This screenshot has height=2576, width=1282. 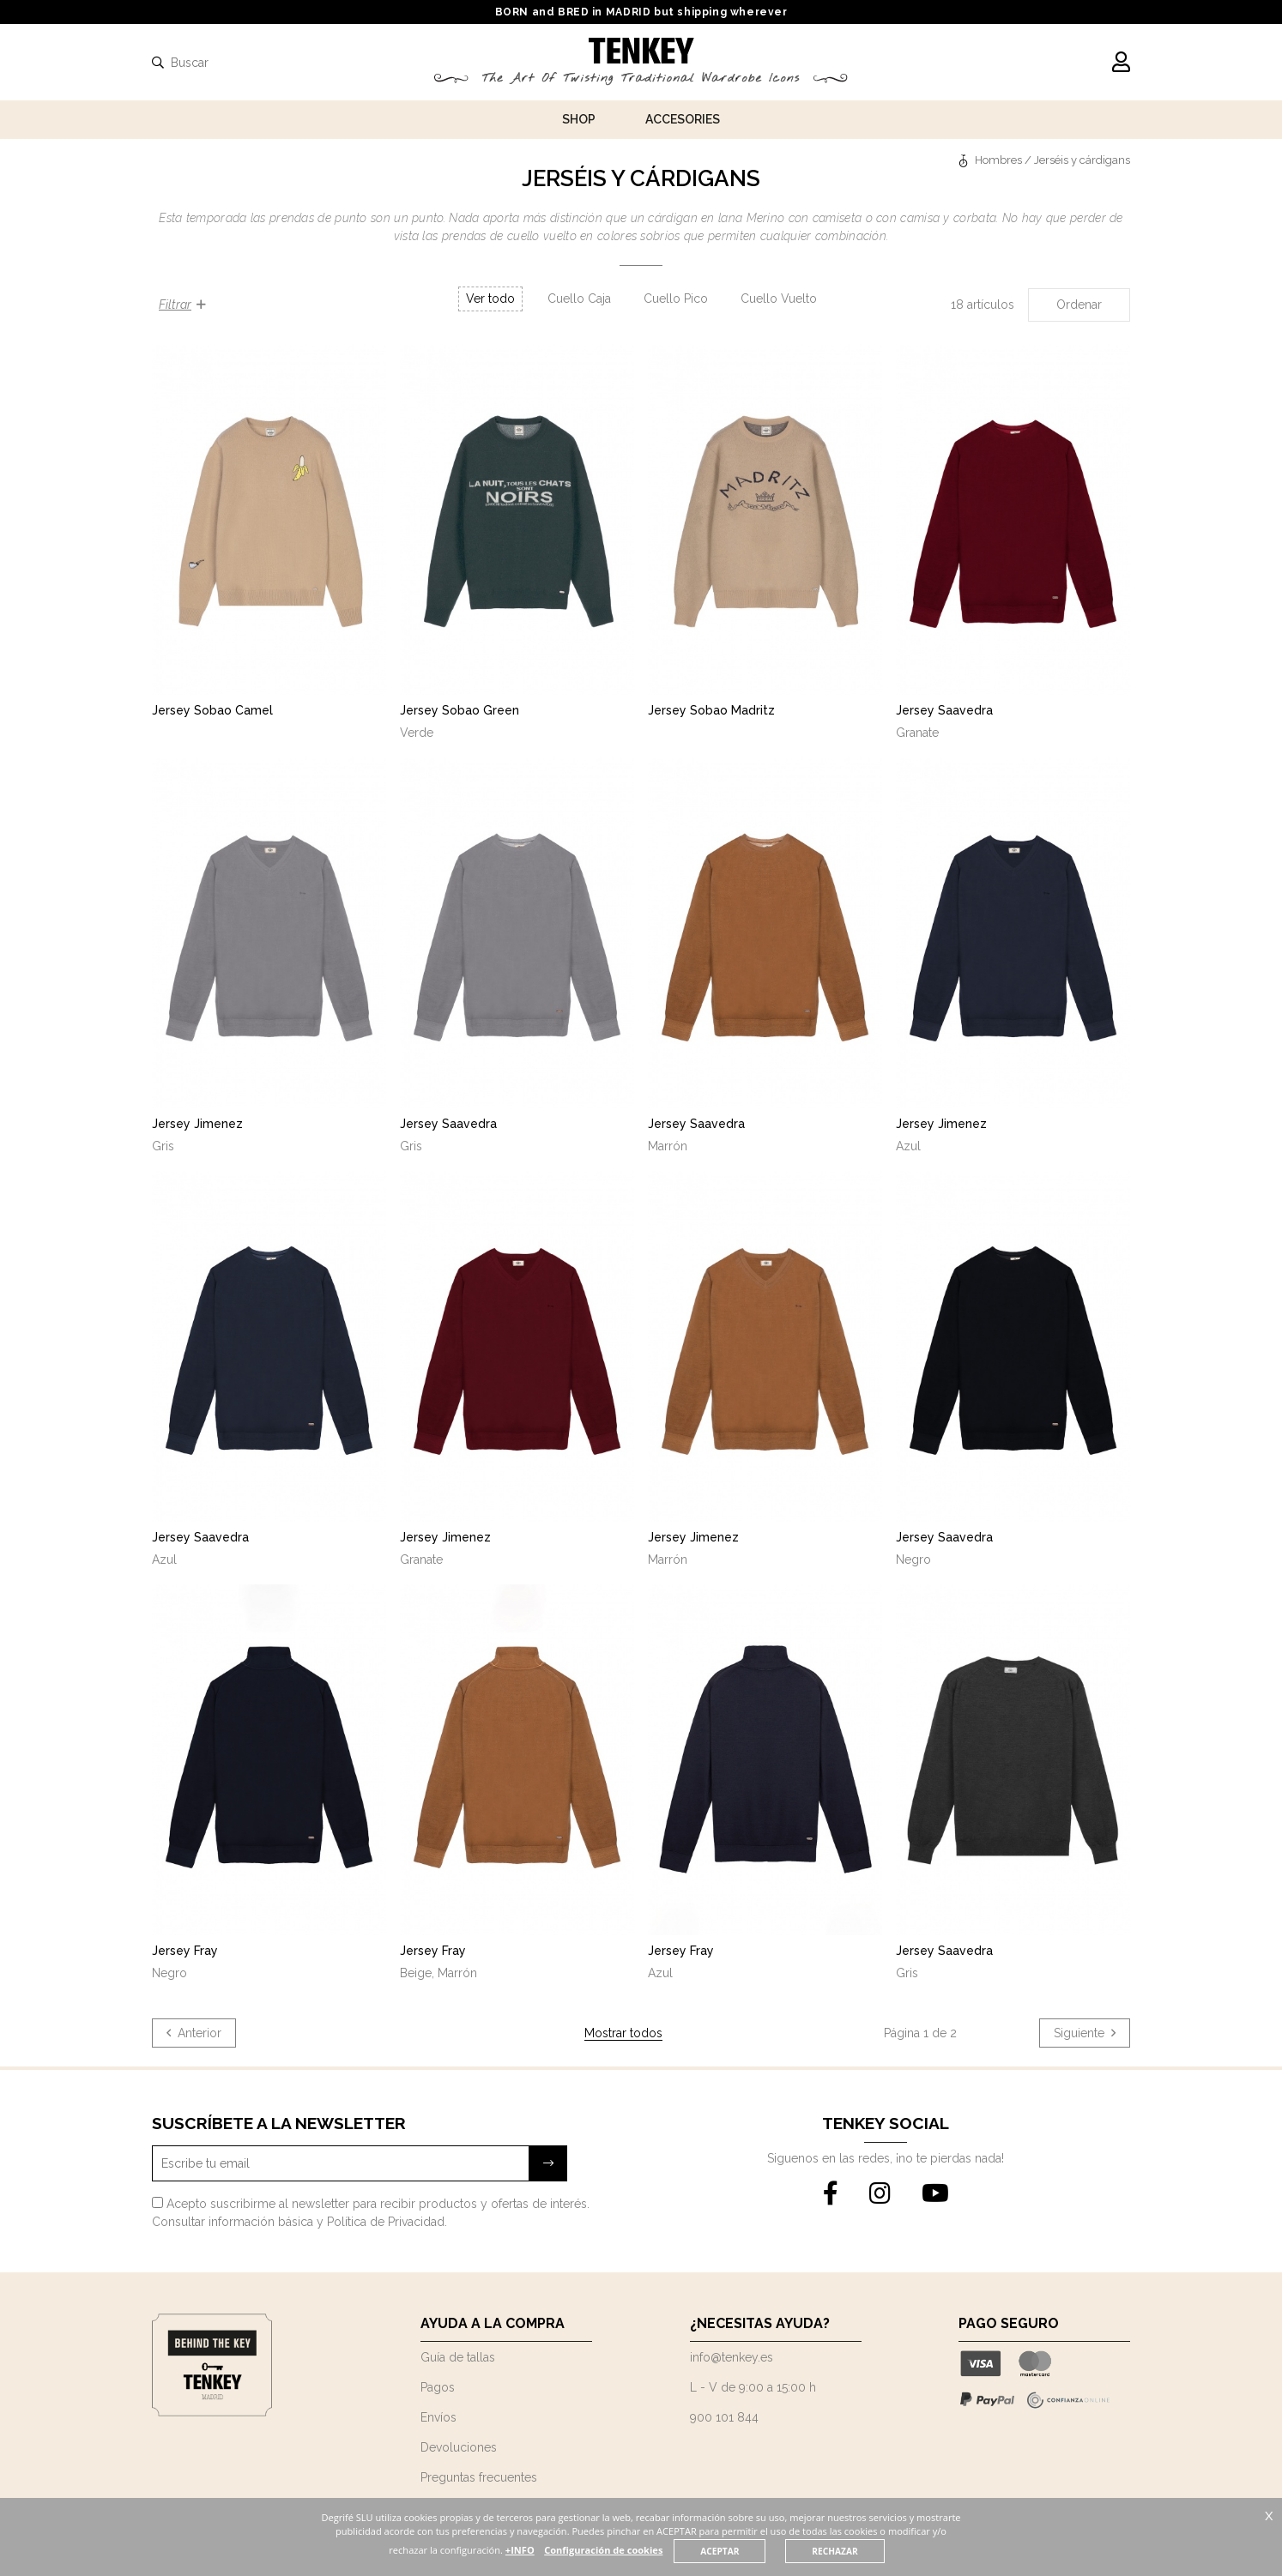 I want to click on Cuello Caja, so click(x=579, y=298).